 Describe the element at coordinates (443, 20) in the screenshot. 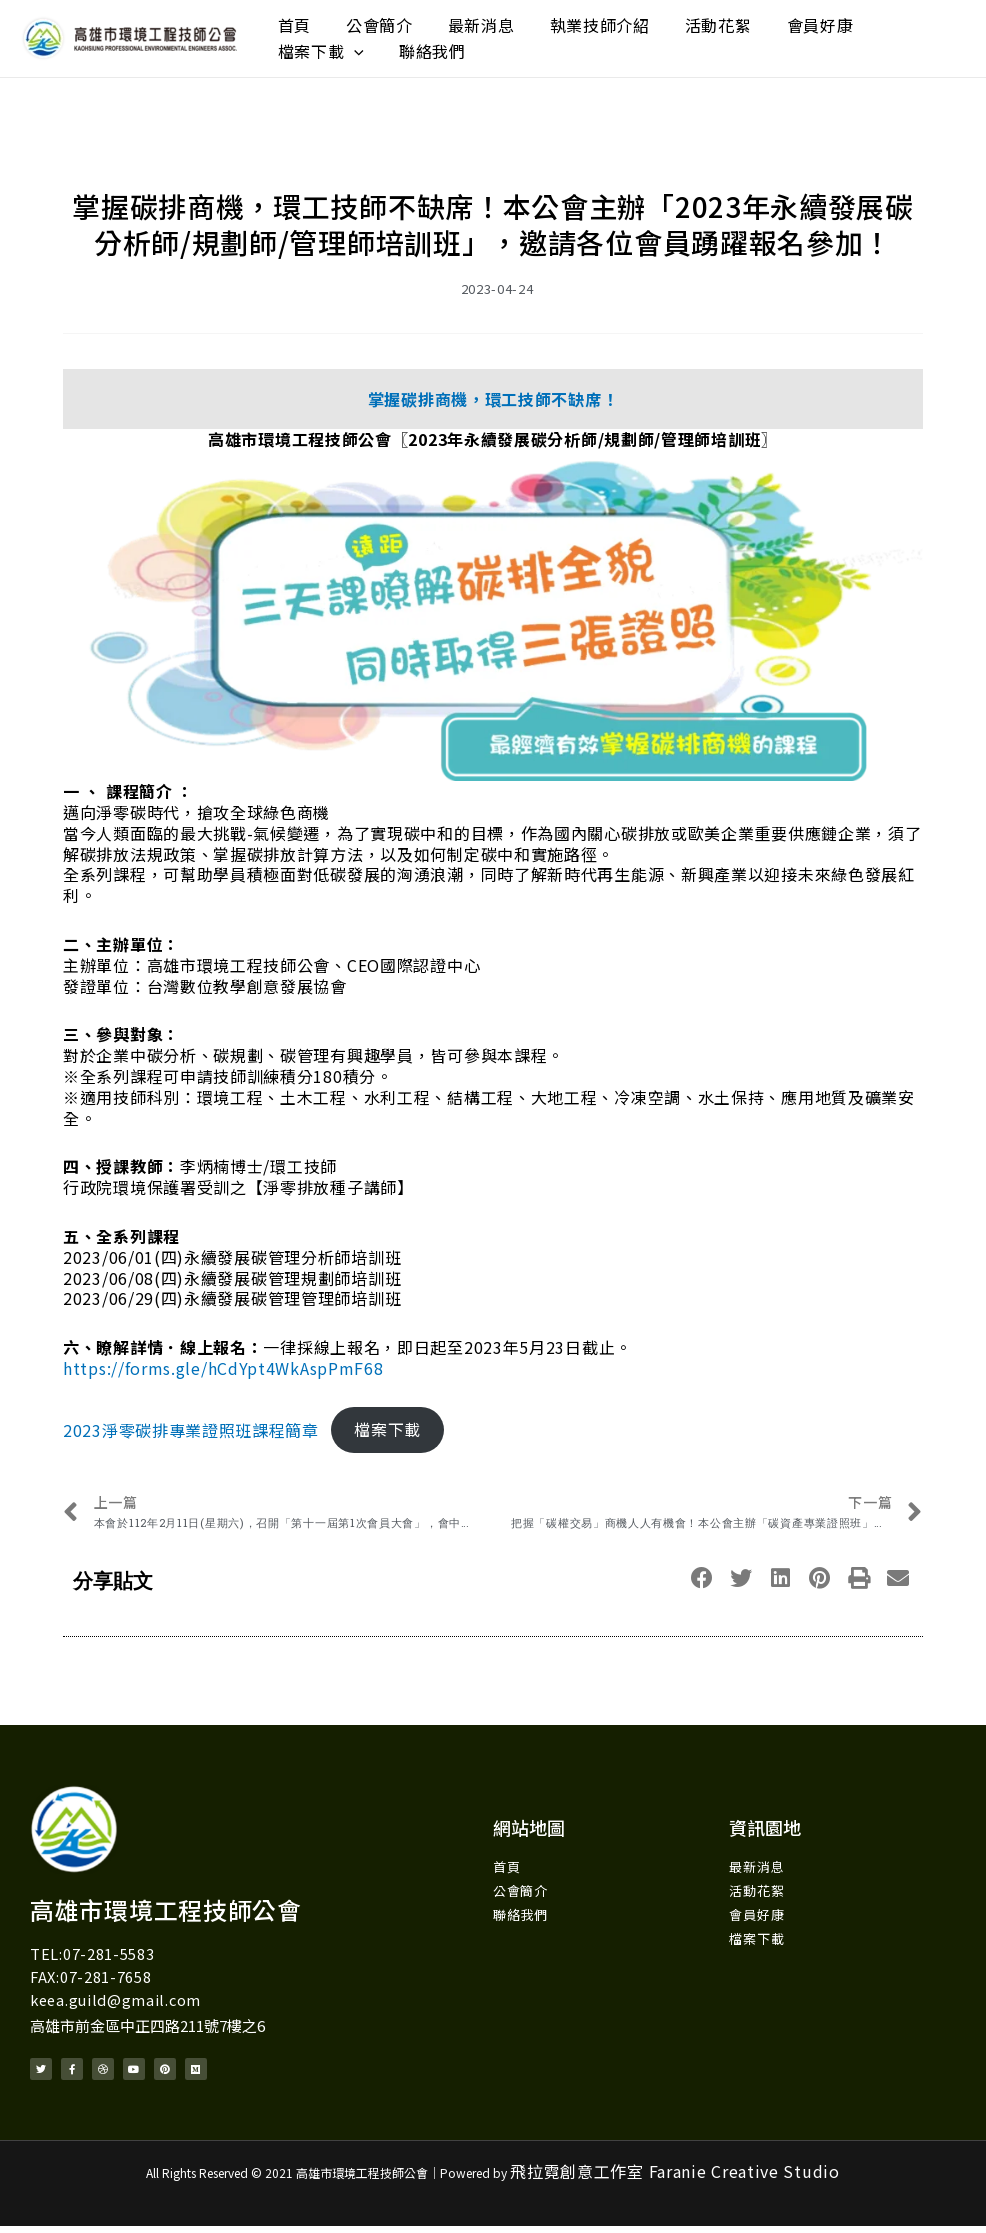

I see `最新消息` at that location.